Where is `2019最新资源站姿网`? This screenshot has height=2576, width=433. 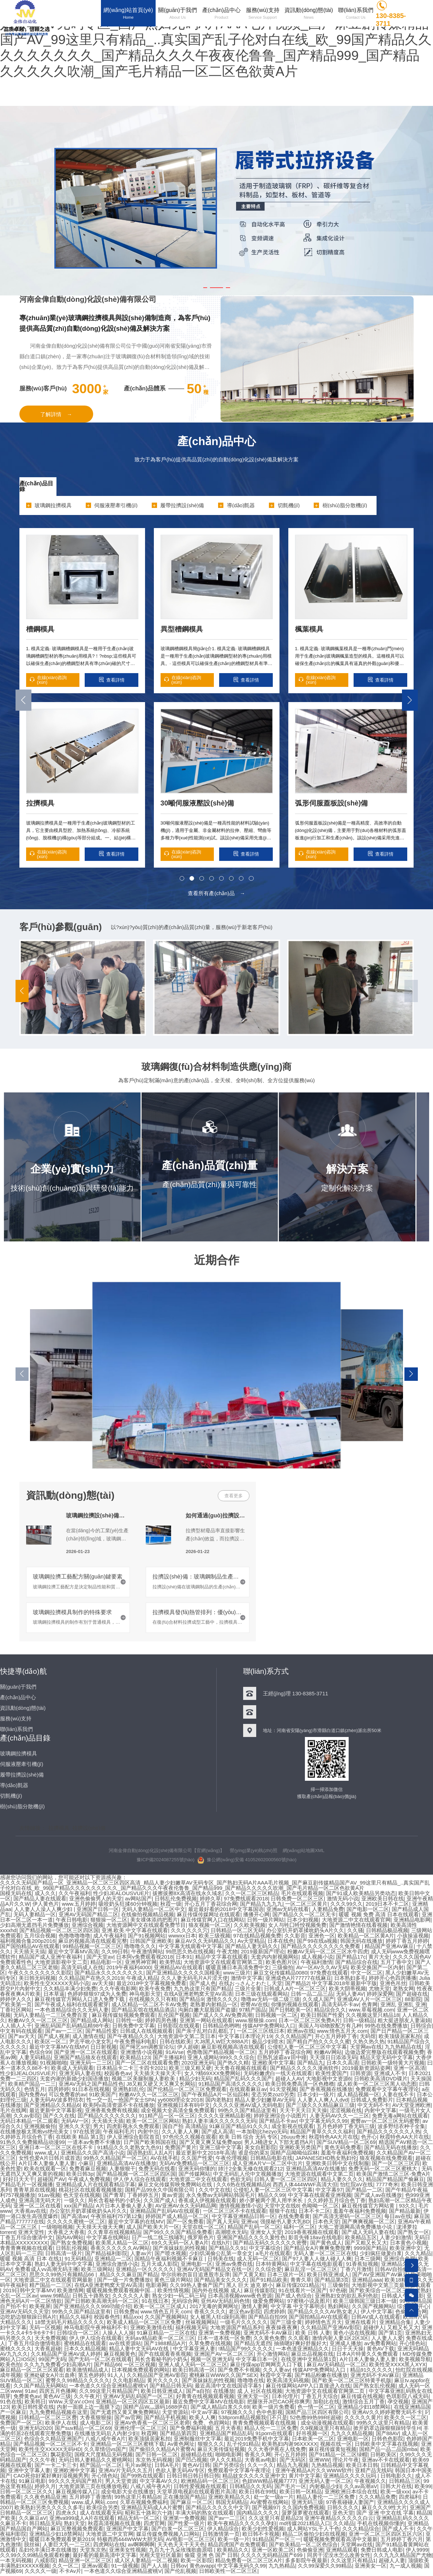 2019最新资源站姿网 is located at coordinates (366, 2068).